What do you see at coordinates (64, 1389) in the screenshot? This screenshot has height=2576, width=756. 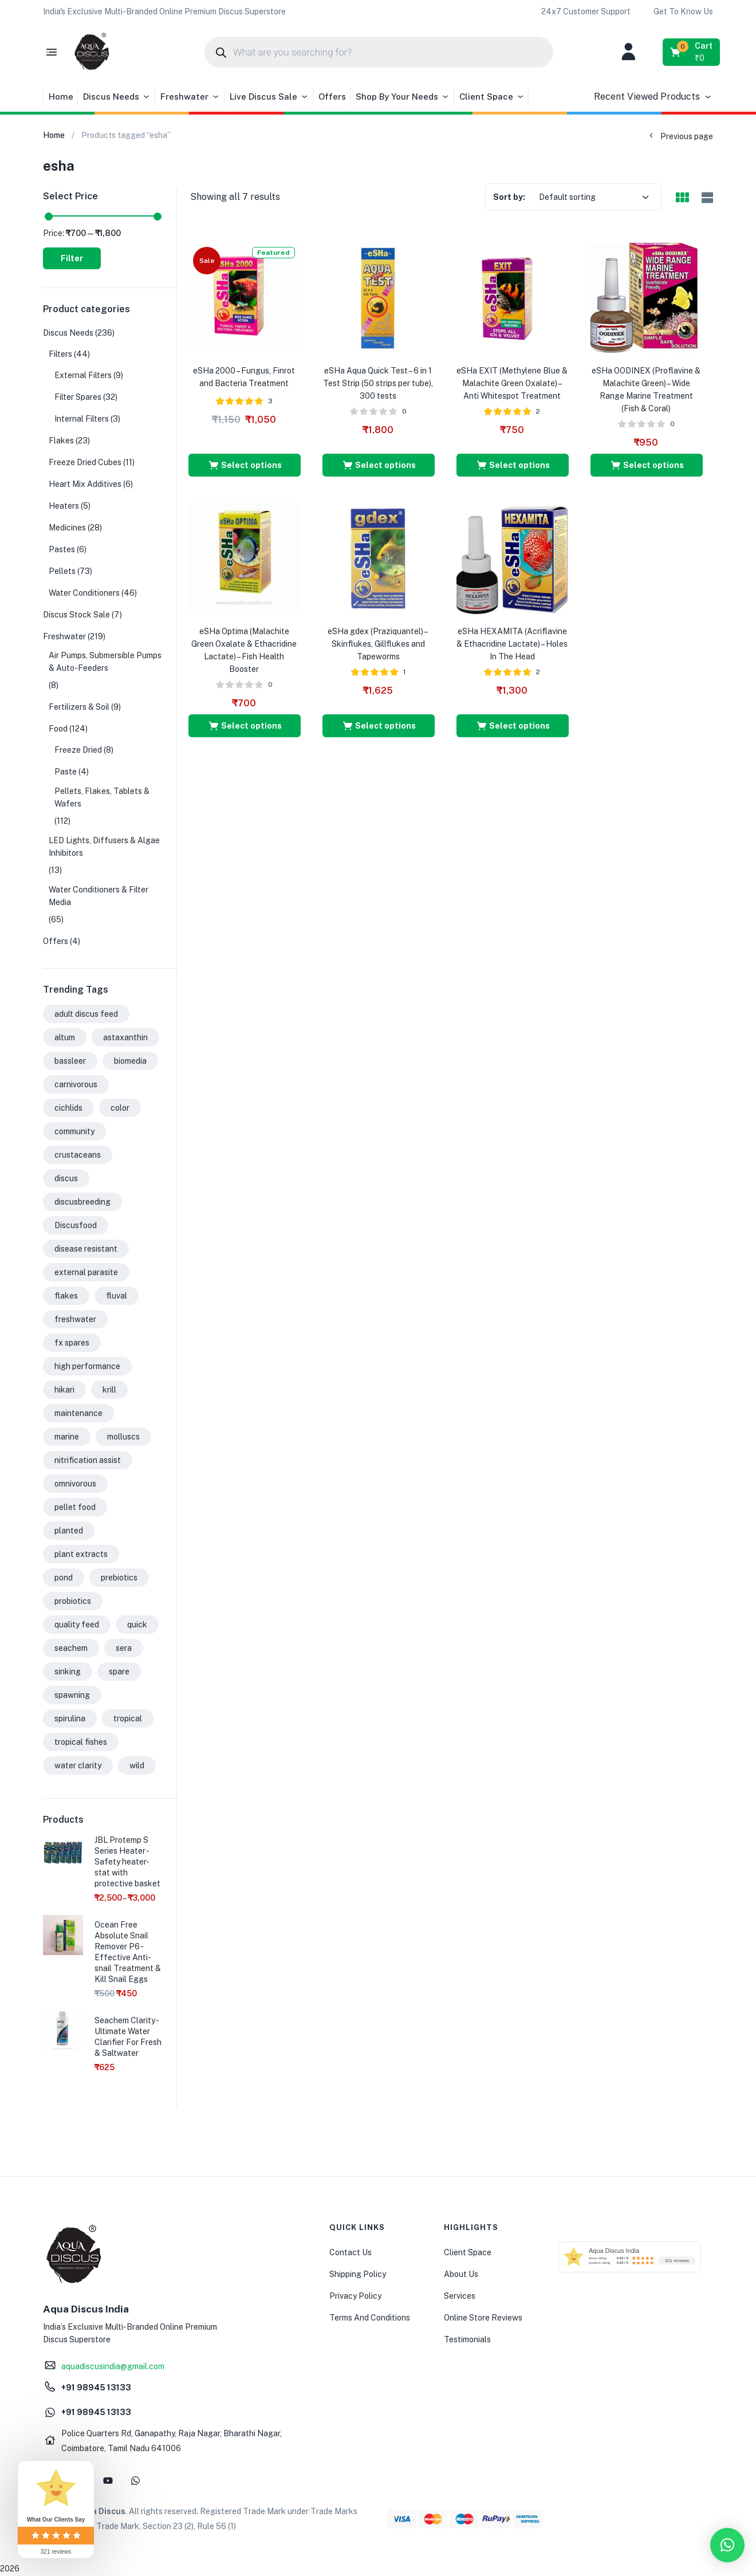 I see `hikari [hikari (16 products)]` at bounding box center [64, 1389].